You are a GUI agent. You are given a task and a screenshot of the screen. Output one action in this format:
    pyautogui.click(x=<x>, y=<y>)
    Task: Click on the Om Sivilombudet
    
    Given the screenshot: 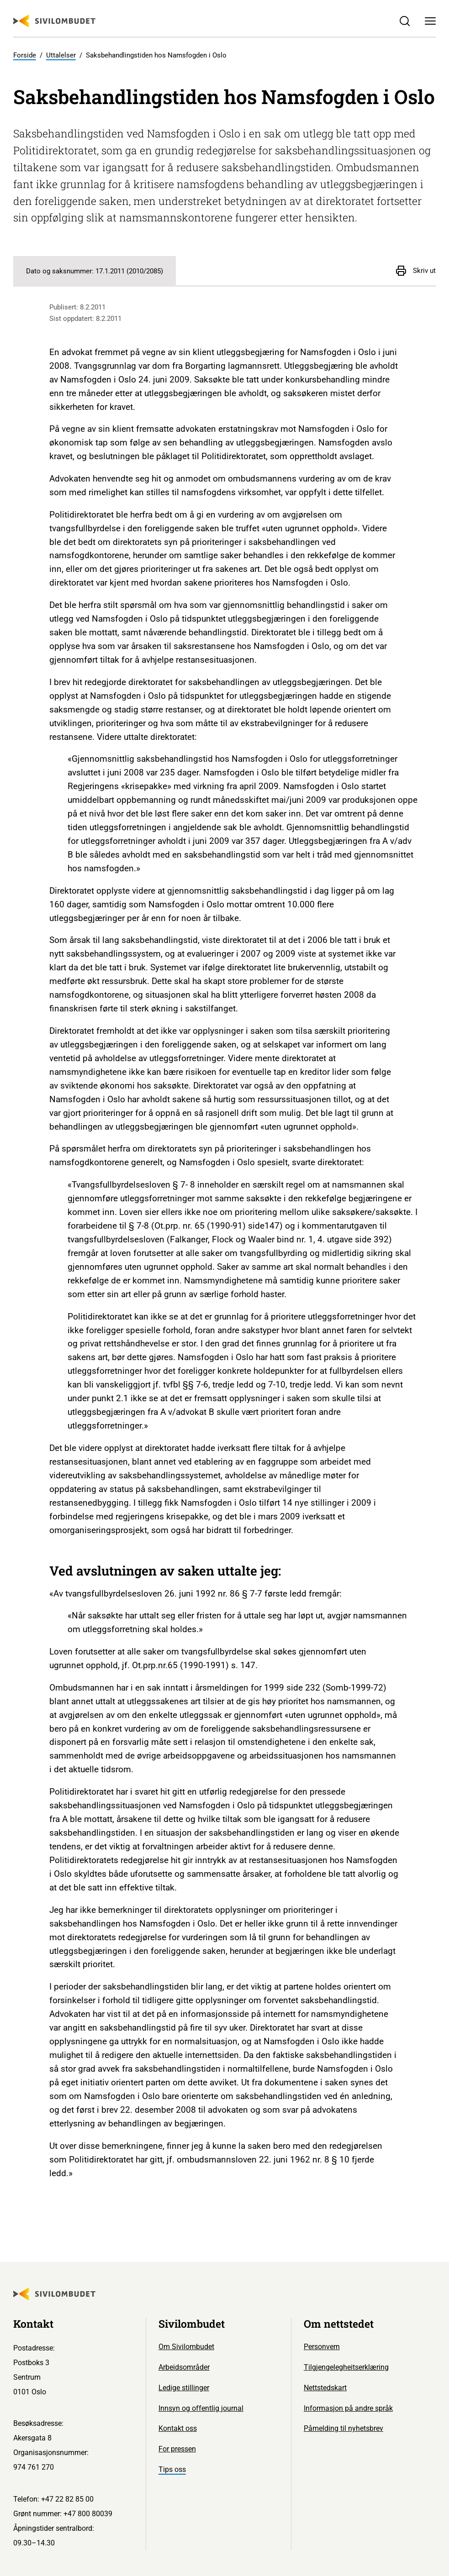 What is the action you would take?
    pyautogui.click(x=186, y=2346)
    